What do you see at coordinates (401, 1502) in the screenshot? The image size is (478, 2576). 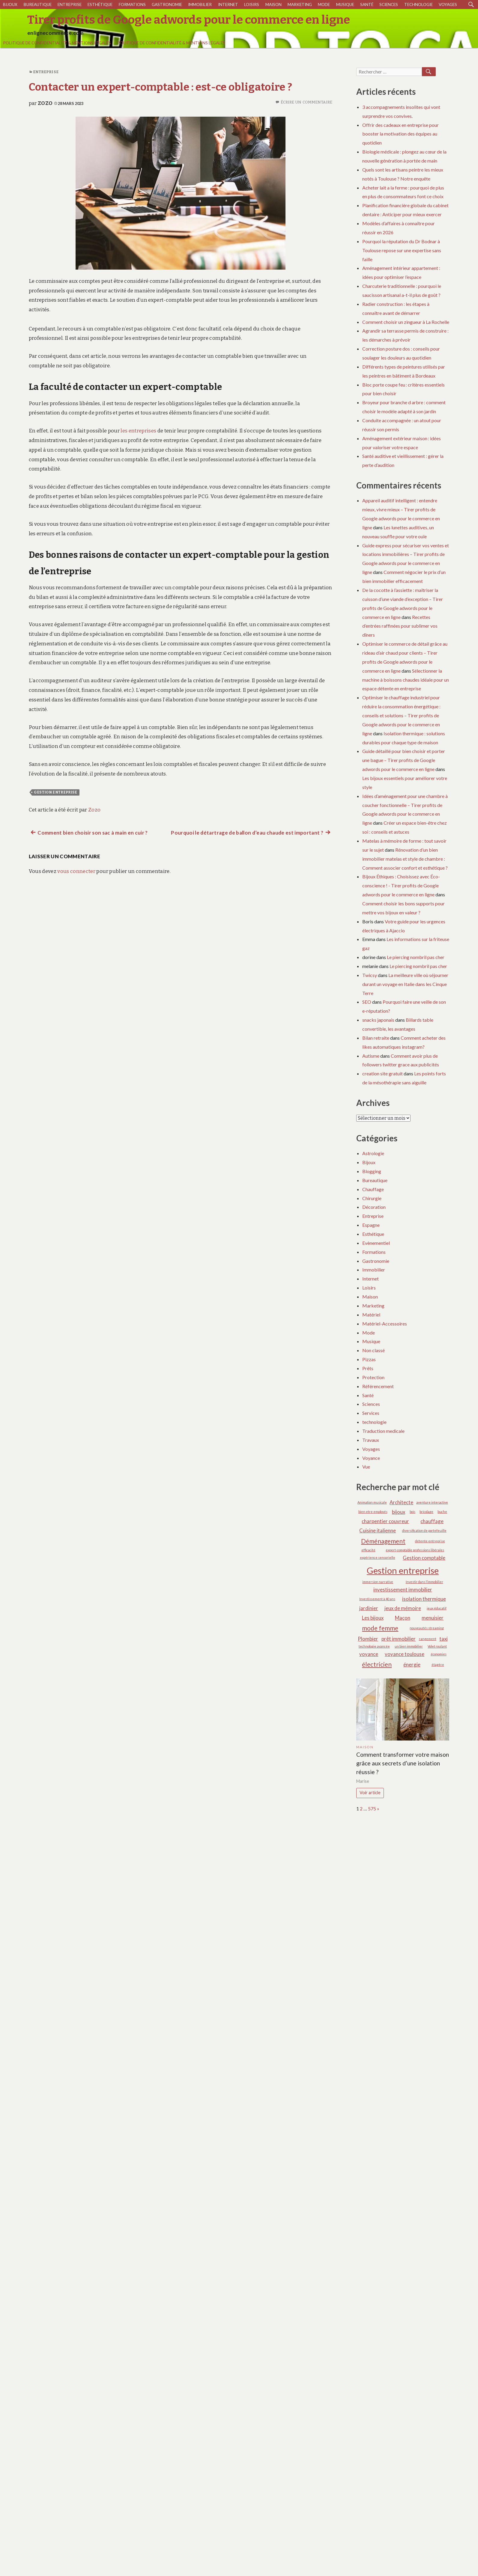 I see `Architecte [Architecte (2 éléments)]` at bounding box center [401, 1502].